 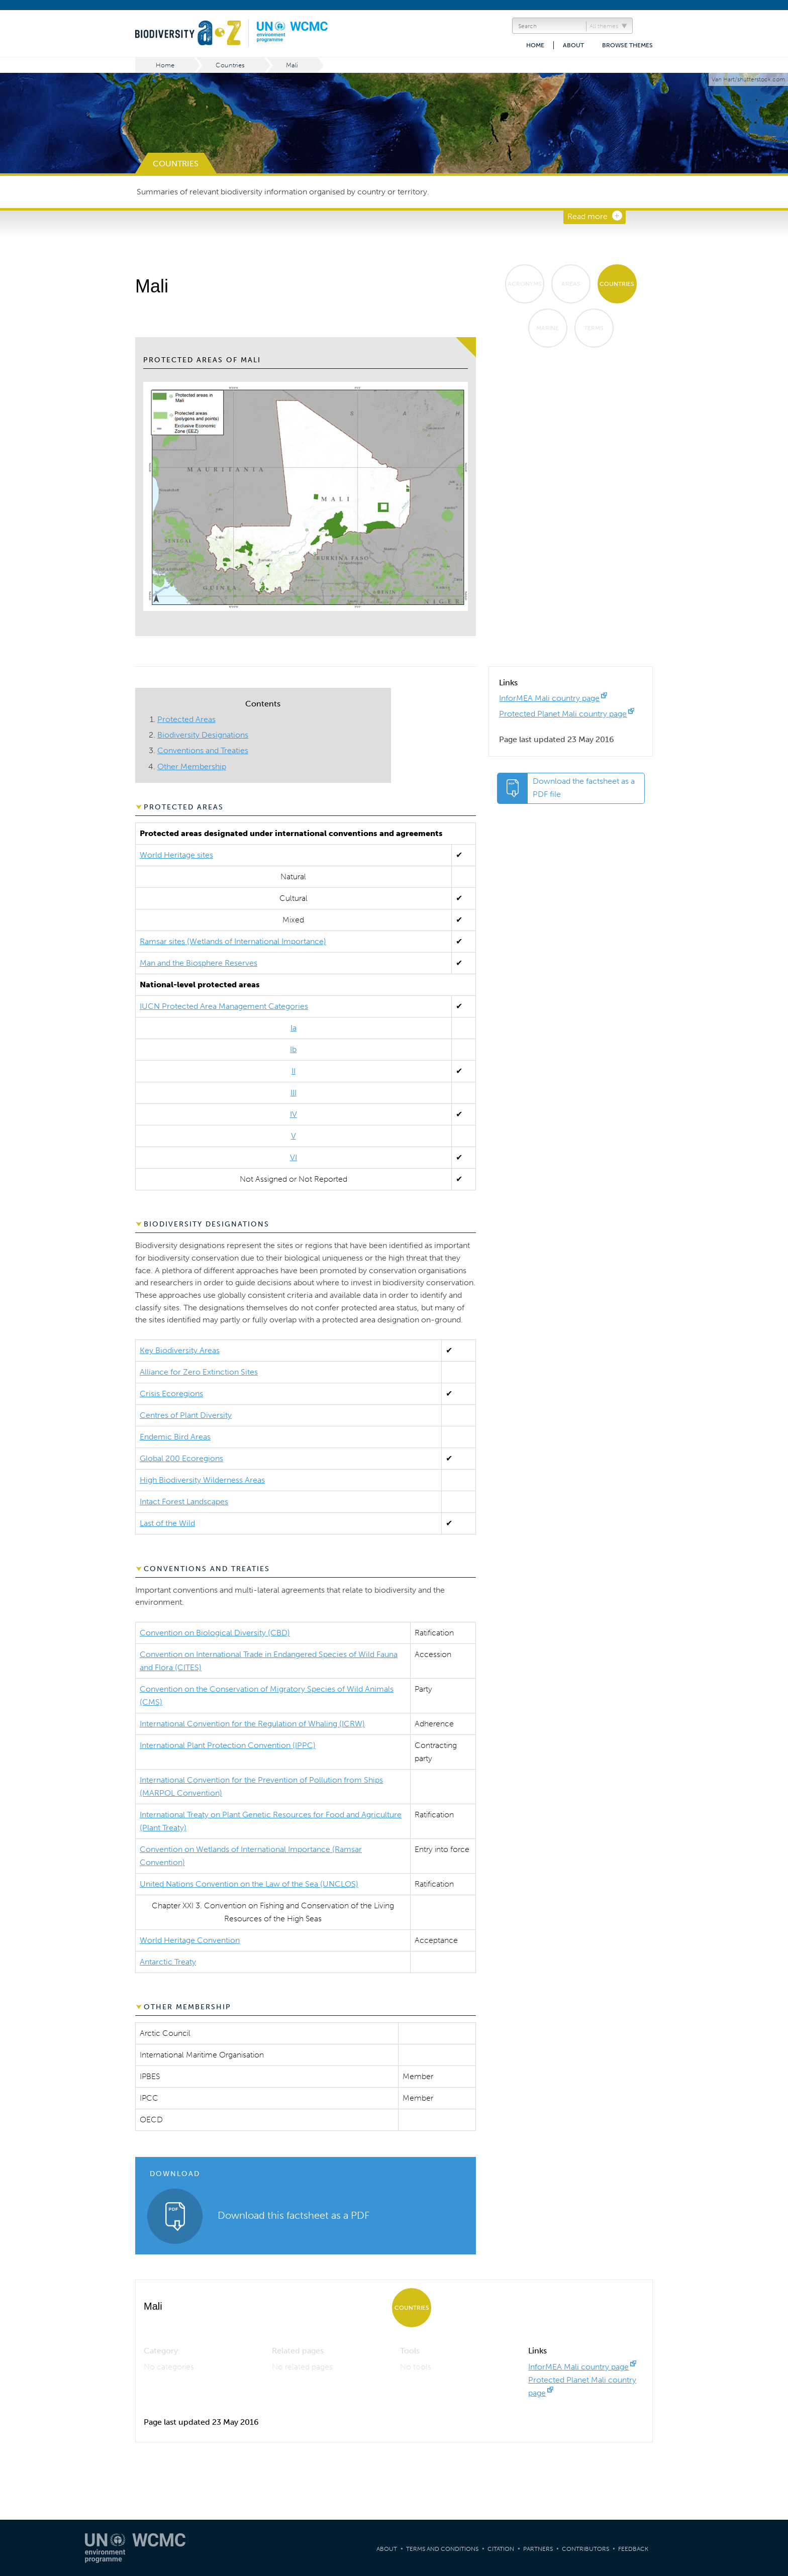 What do you see at coordinates (549, 698) in the screenshot?
I see `InforMEA Mali country page` at bounding box center [549, 698].